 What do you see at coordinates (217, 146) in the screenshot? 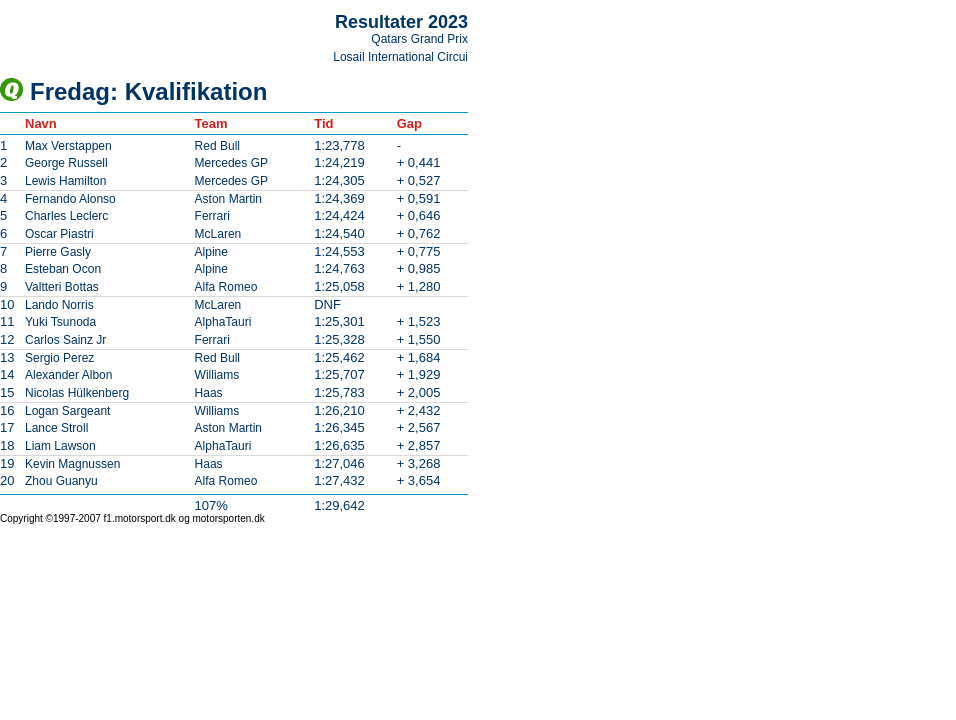
I see `Red Bull` at bounding box center [217, 146].